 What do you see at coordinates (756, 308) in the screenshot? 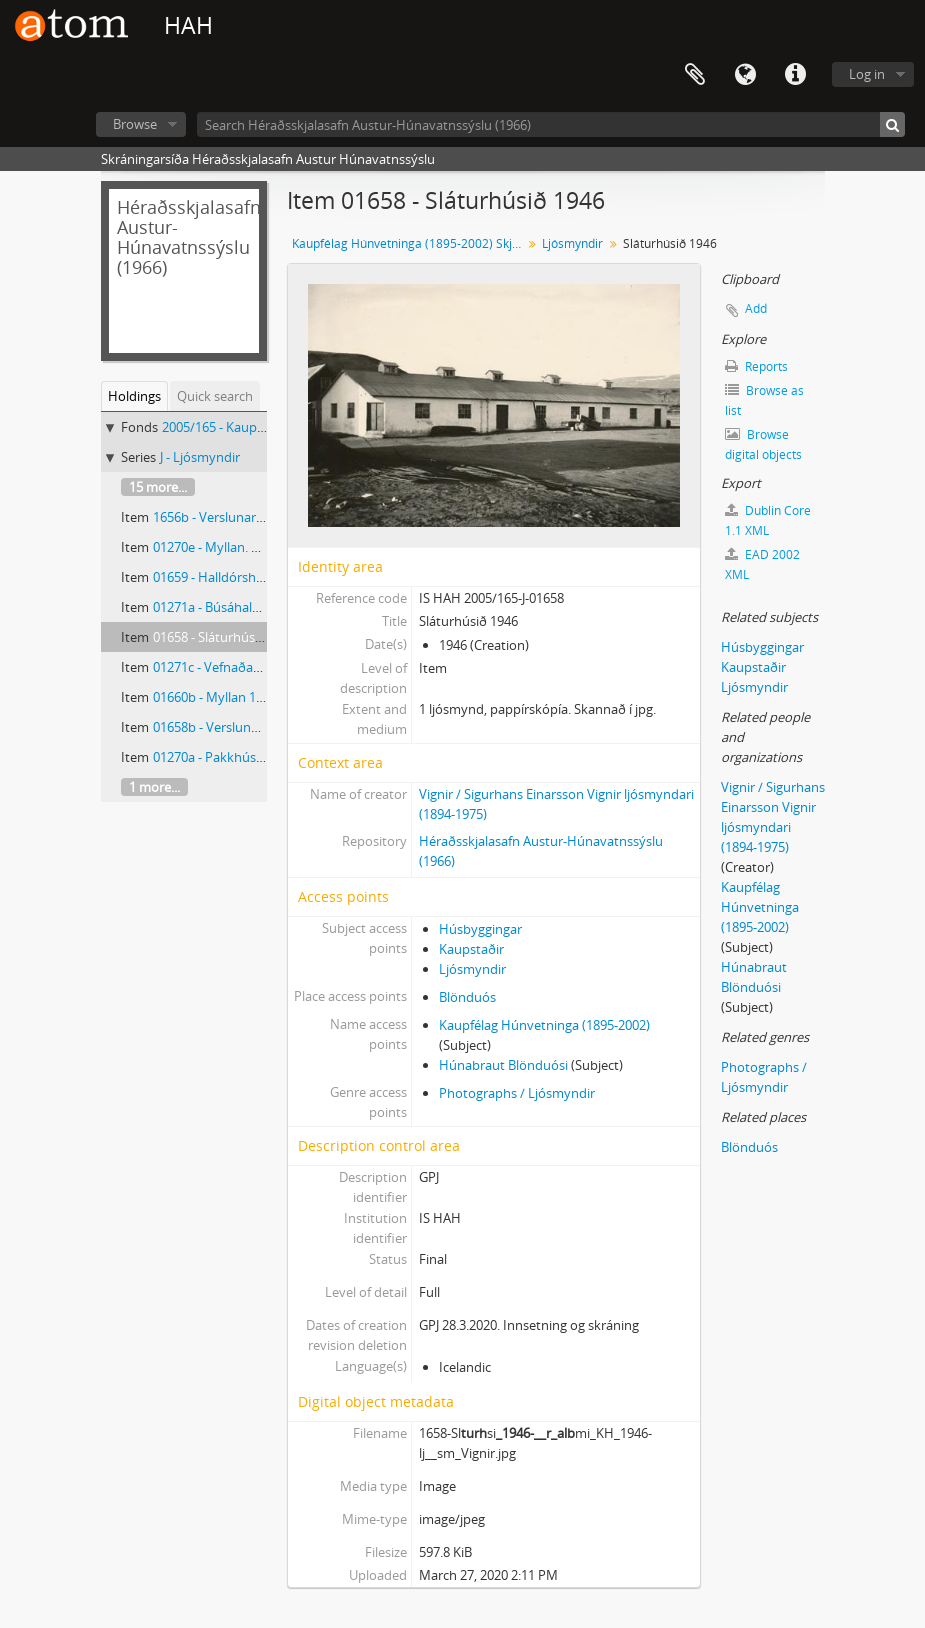
I see `Add` at bounding box center [756, 308].